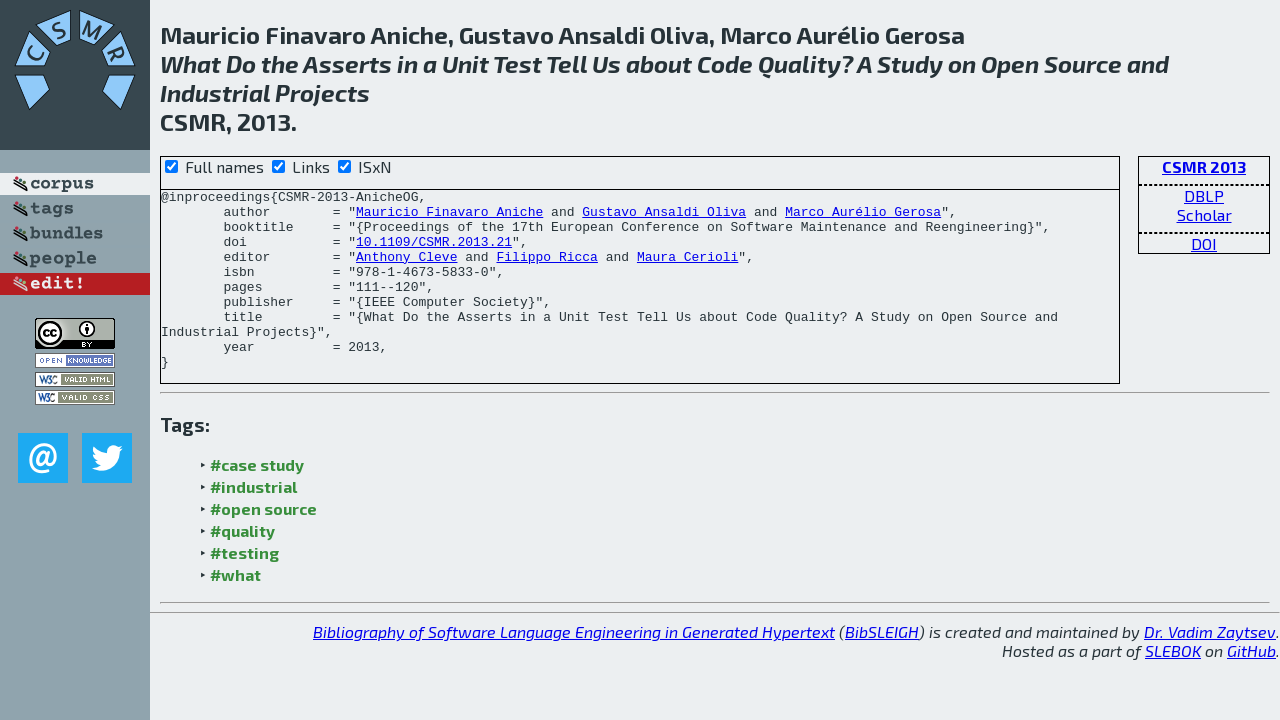  What do you see at coordinates (449, 217) in the screenshot?
I see `Mauricio Finavaro Aniche` at bounding box center [449, 217].